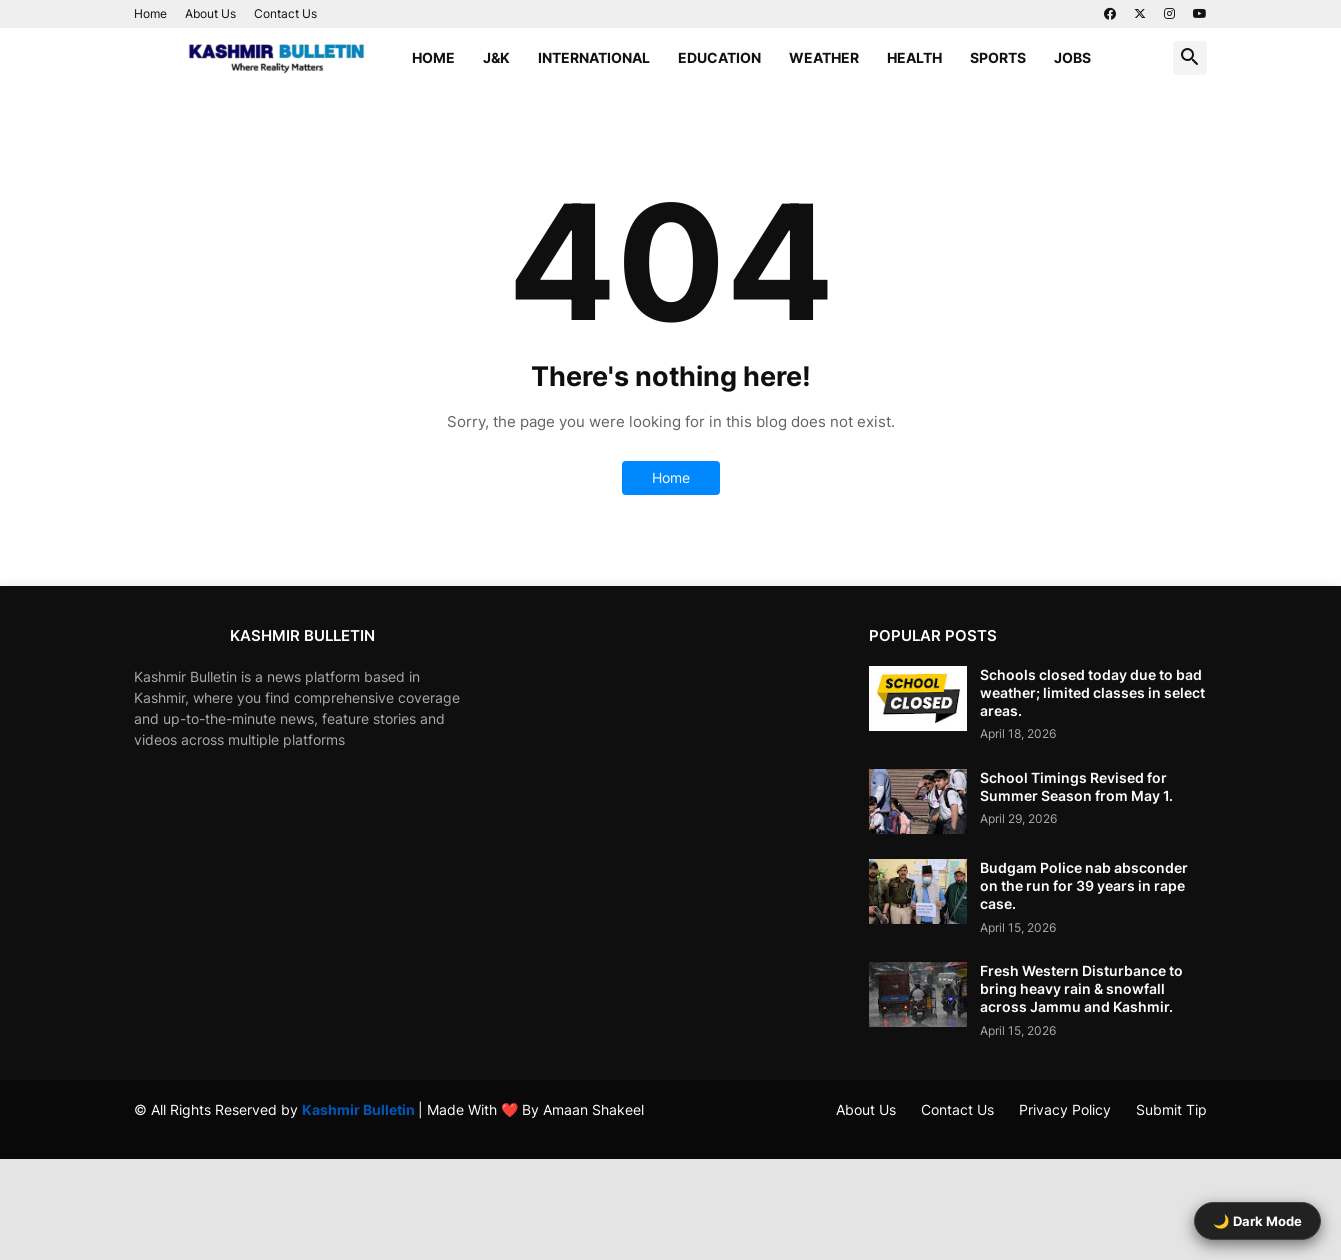 This screenshot has height=1260, width=1341. What do you see at coordinates (1084, 885) in the screenshot?
I see `Budgam Police nab absconder on the run for 39 years in rape case.` at bounding box center [1084, 885].